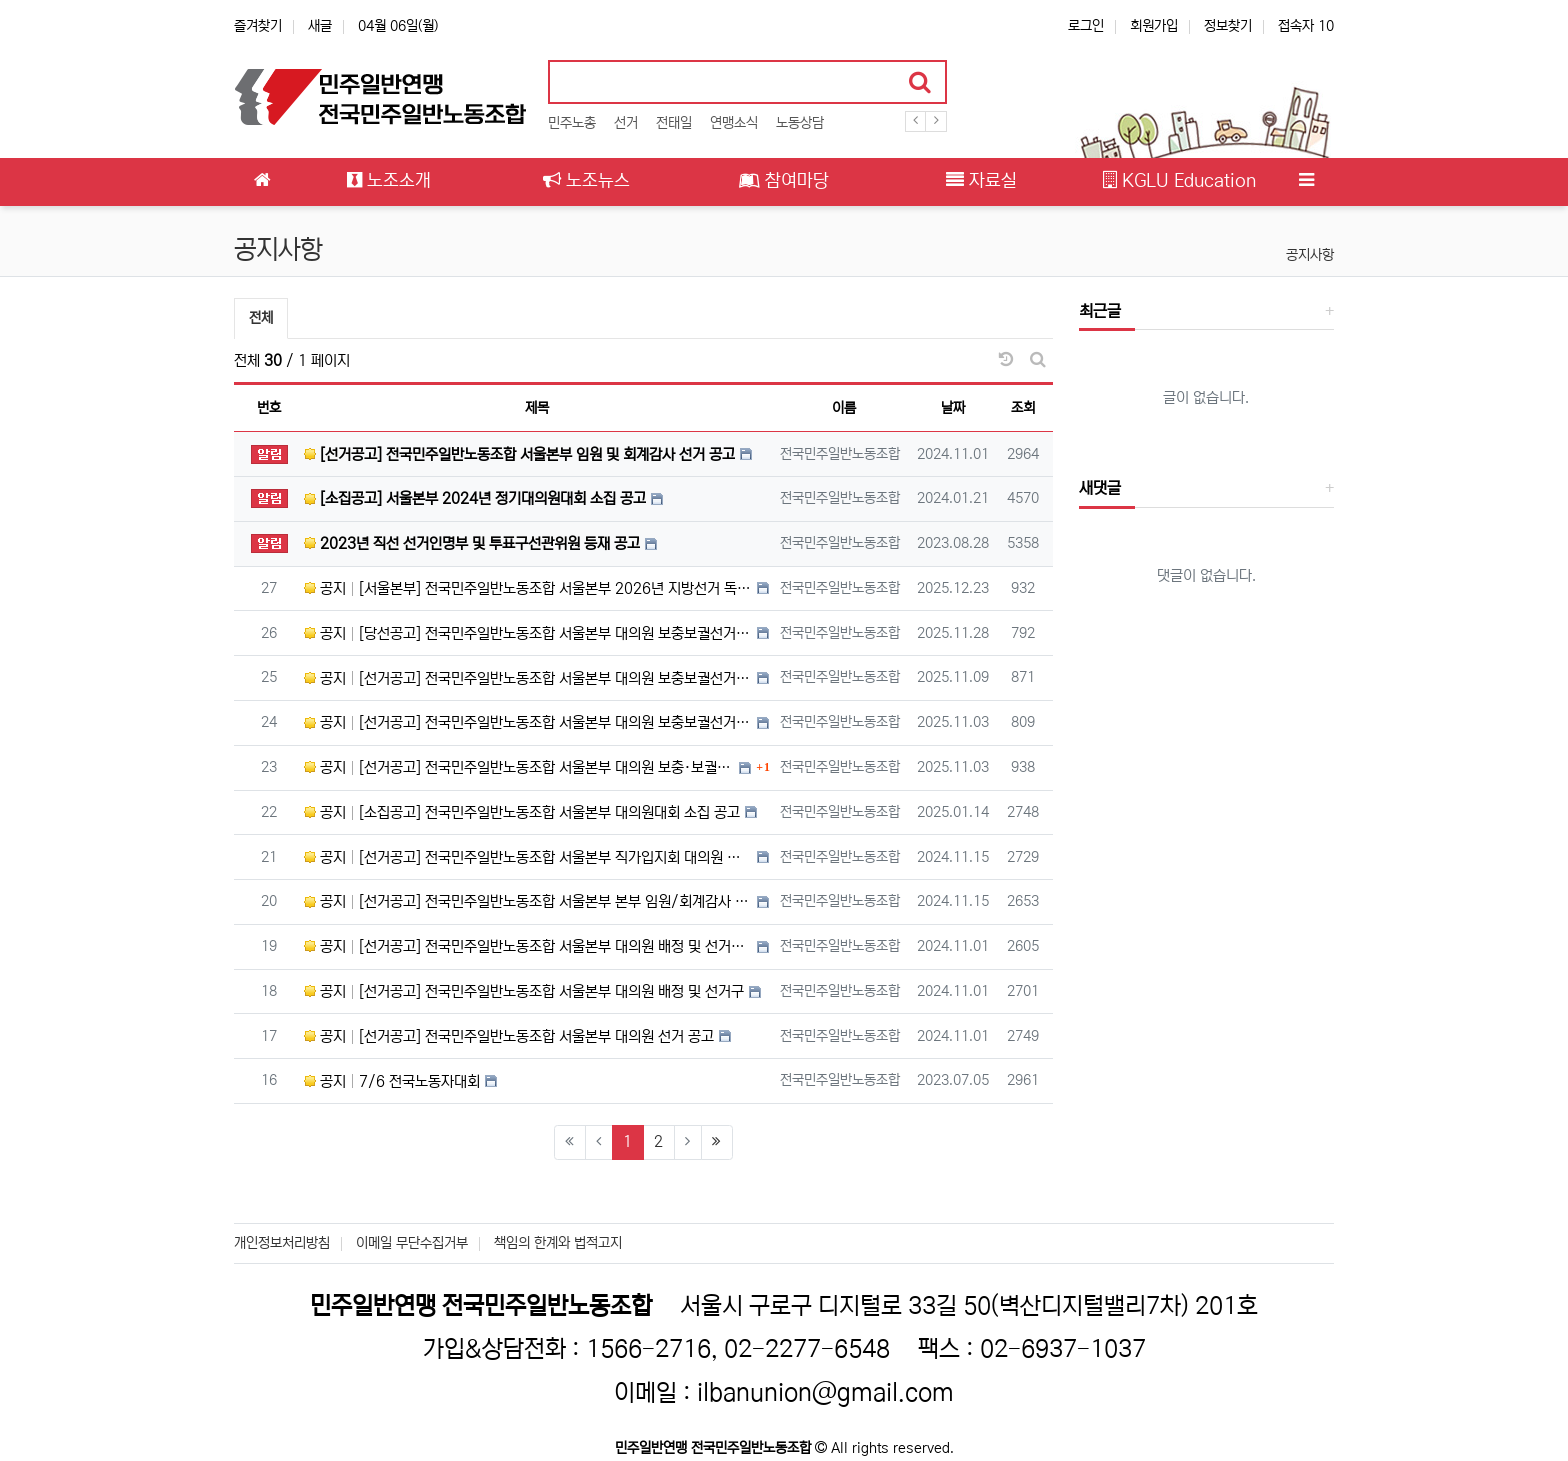 The image size is (1568, 1461). I want to click on 즐겨찾기, so click(258, 26).